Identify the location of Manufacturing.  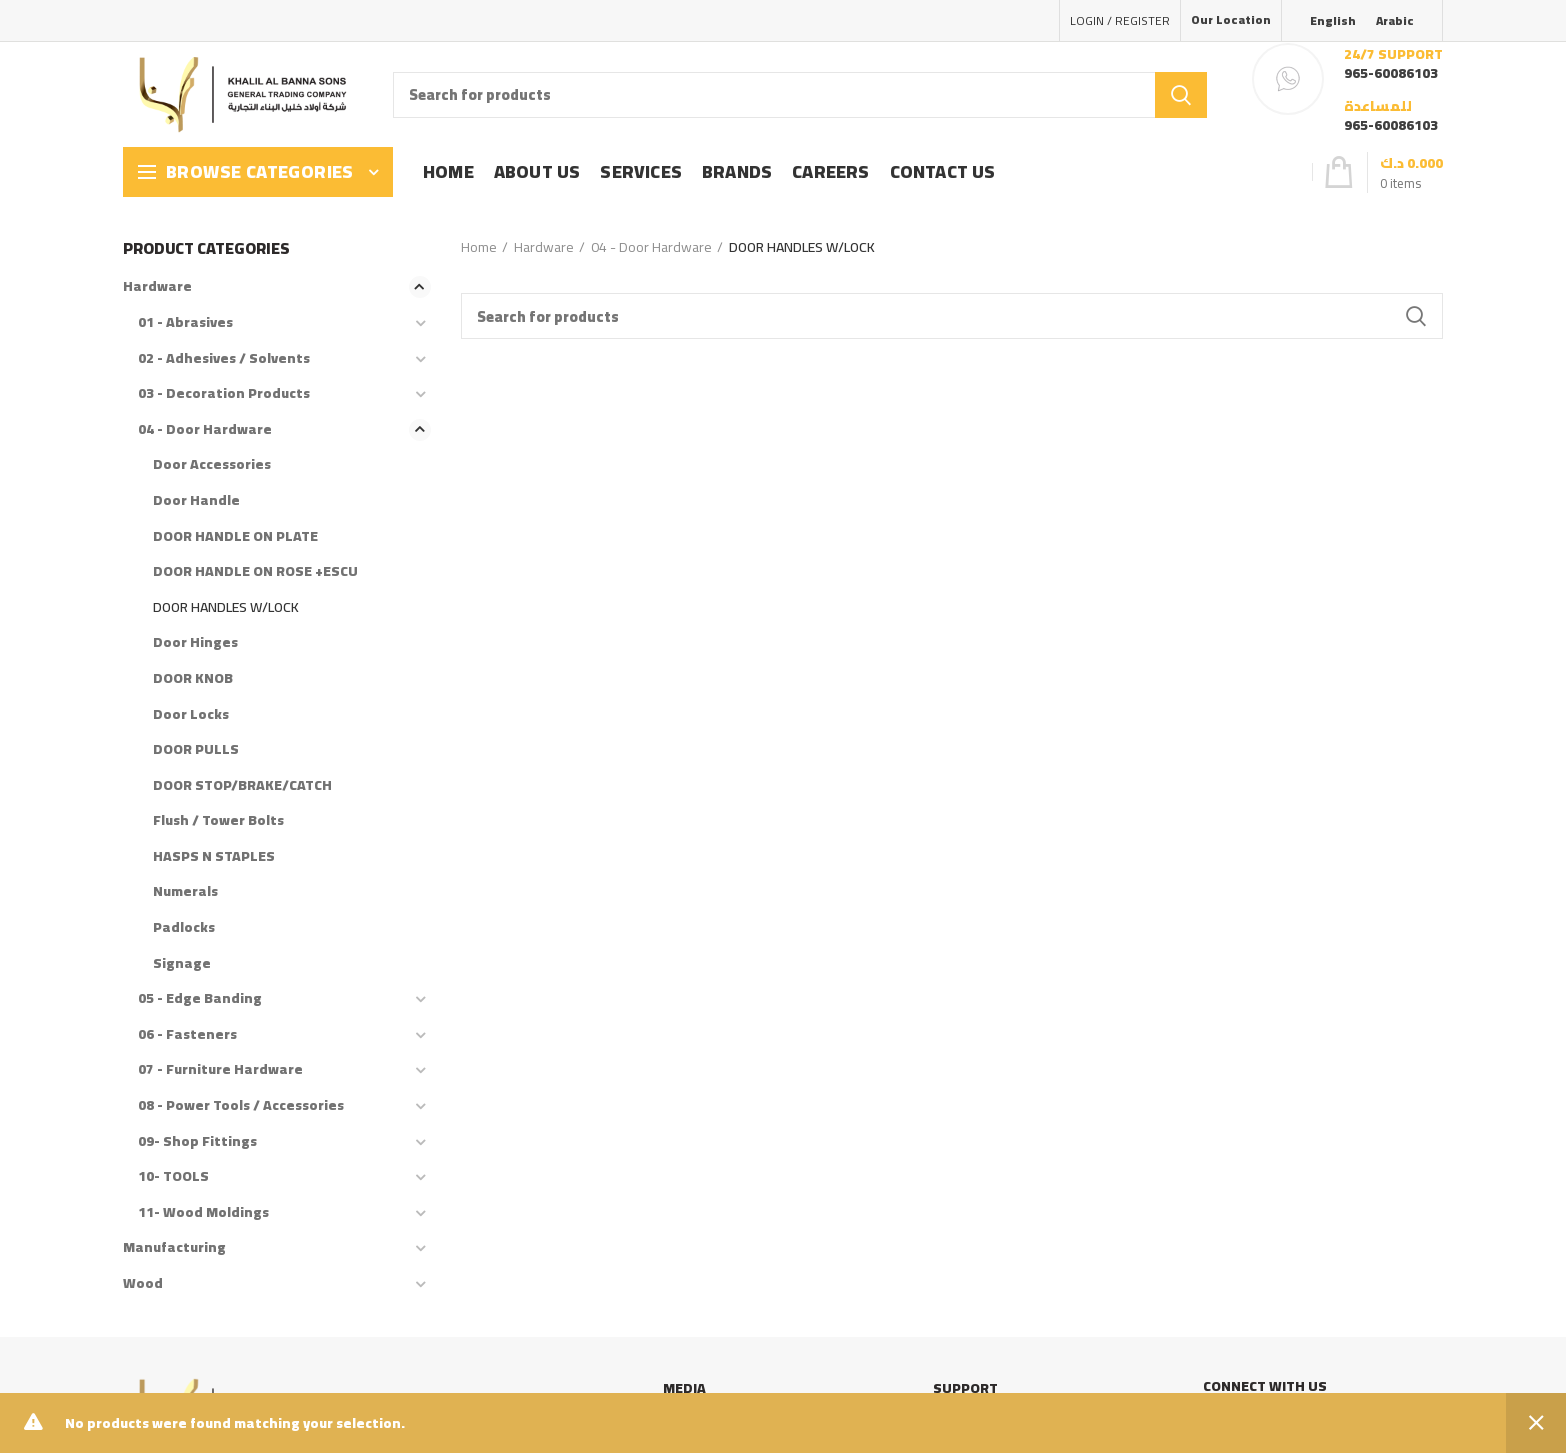
(174, 1247).